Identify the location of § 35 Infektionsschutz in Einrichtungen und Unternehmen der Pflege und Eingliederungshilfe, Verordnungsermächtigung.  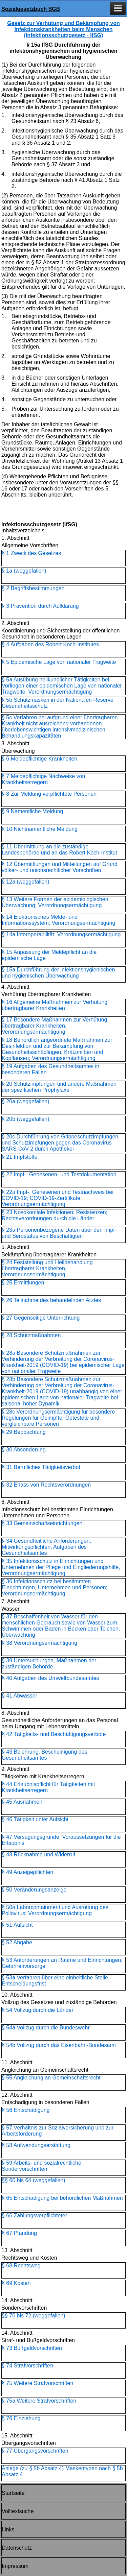
(61, 1567).